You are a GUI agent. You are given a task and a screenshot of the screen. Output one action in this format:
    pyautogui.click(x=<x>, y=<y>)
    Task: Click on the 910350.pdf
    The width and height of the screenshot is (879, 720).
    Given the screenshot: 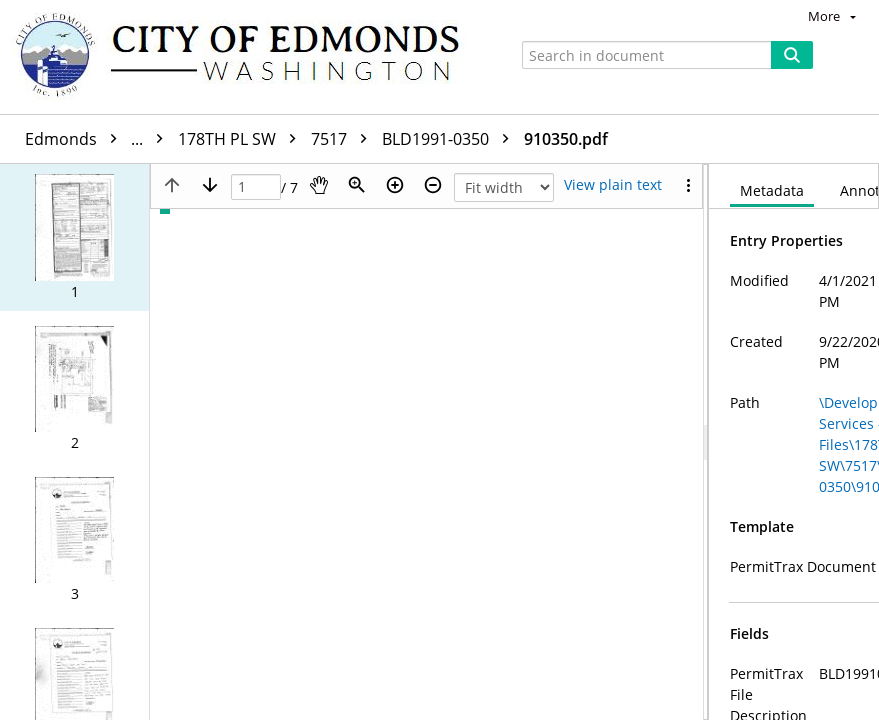 What is the action you would take?
    pyautogui.click(x=566, y=139)
    